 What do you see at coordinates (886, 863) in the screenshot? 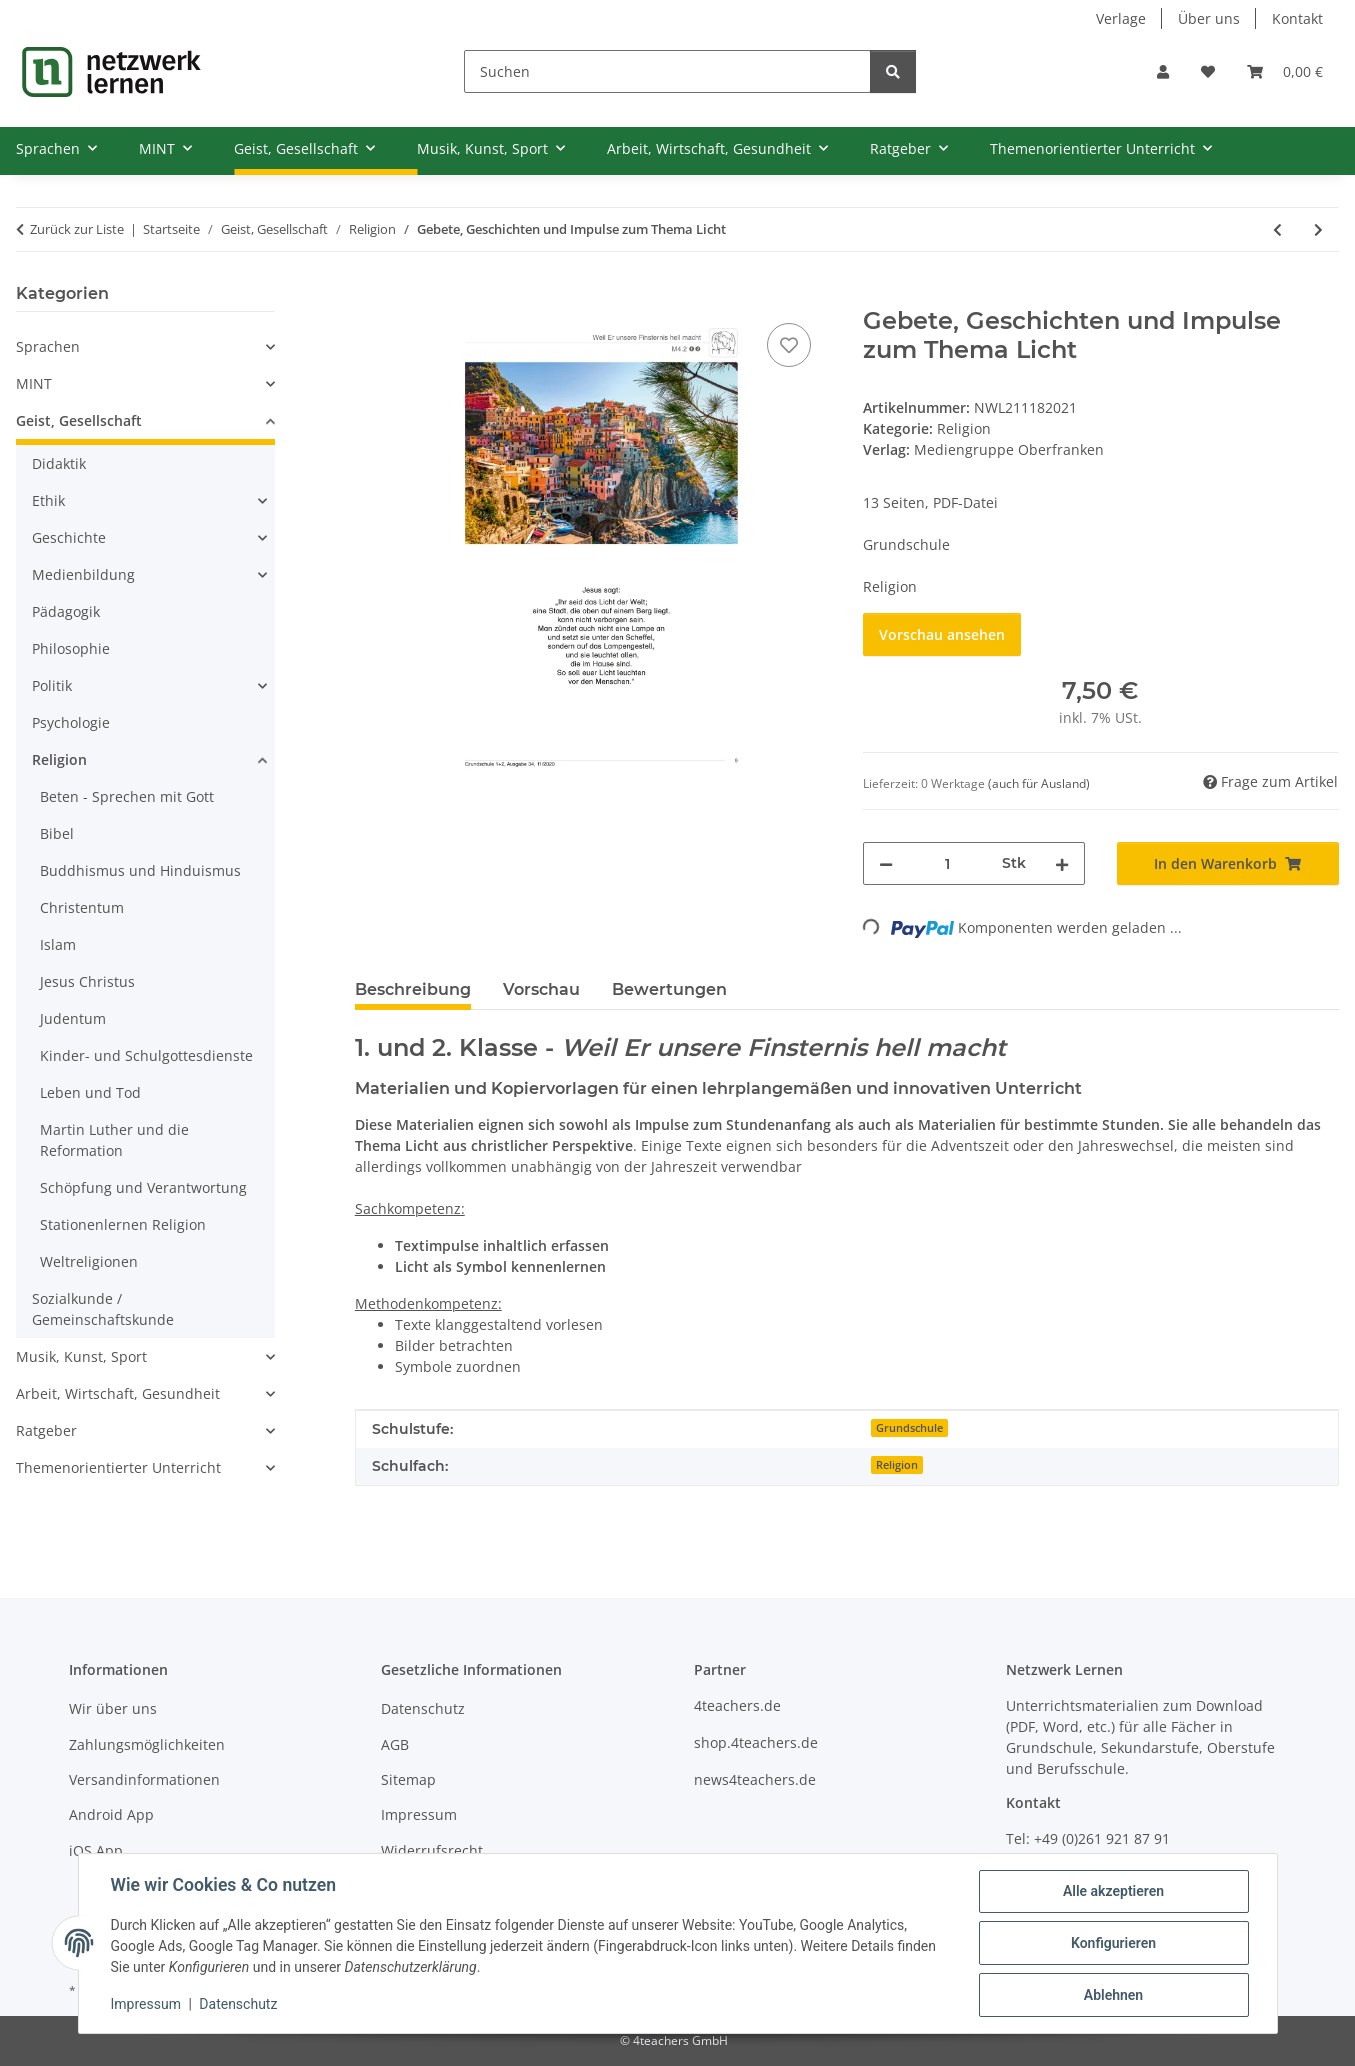
I see `[Menge verringern]` at bounding box center [886, 863].